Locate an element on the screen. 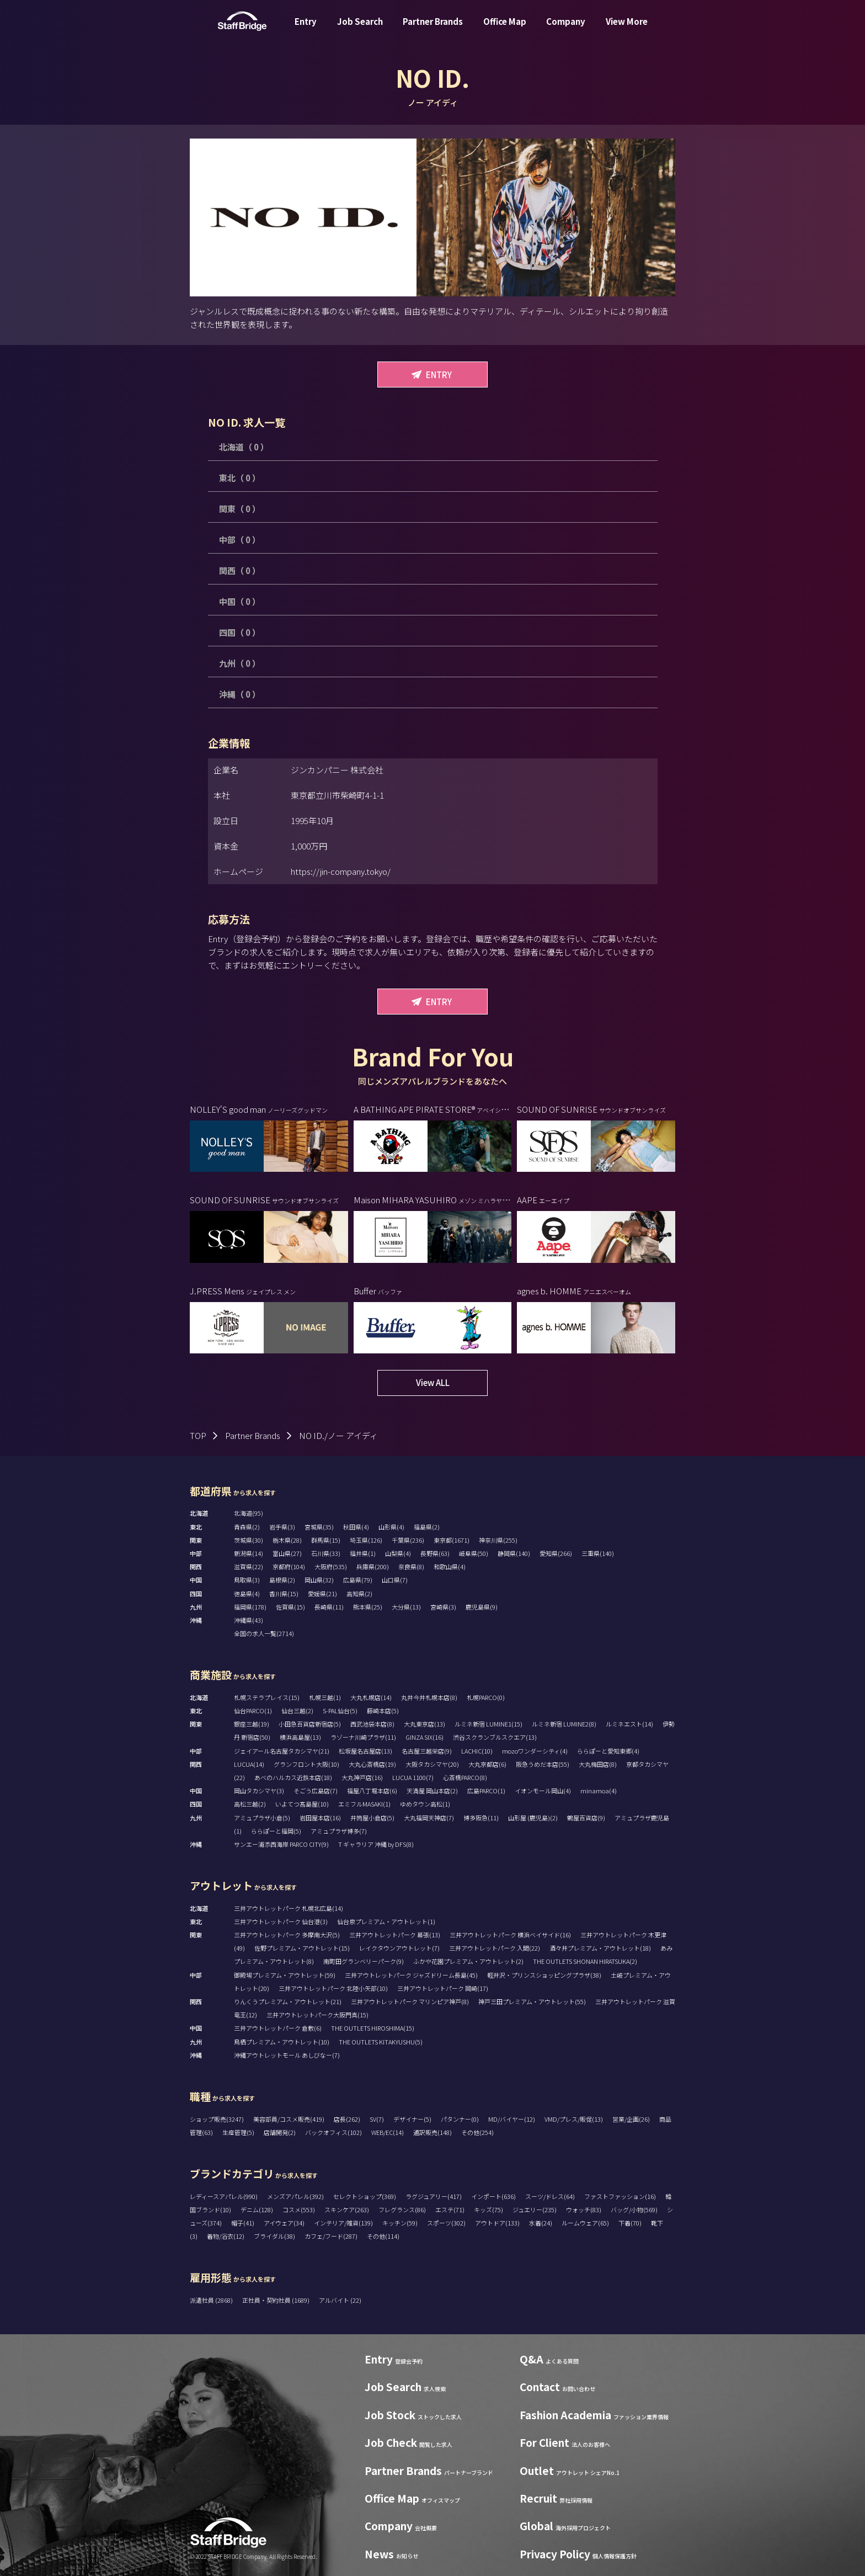 The height and width of the screenshot is (2576, 865). アルバイト (22) is located at coordinates (340, 2300).